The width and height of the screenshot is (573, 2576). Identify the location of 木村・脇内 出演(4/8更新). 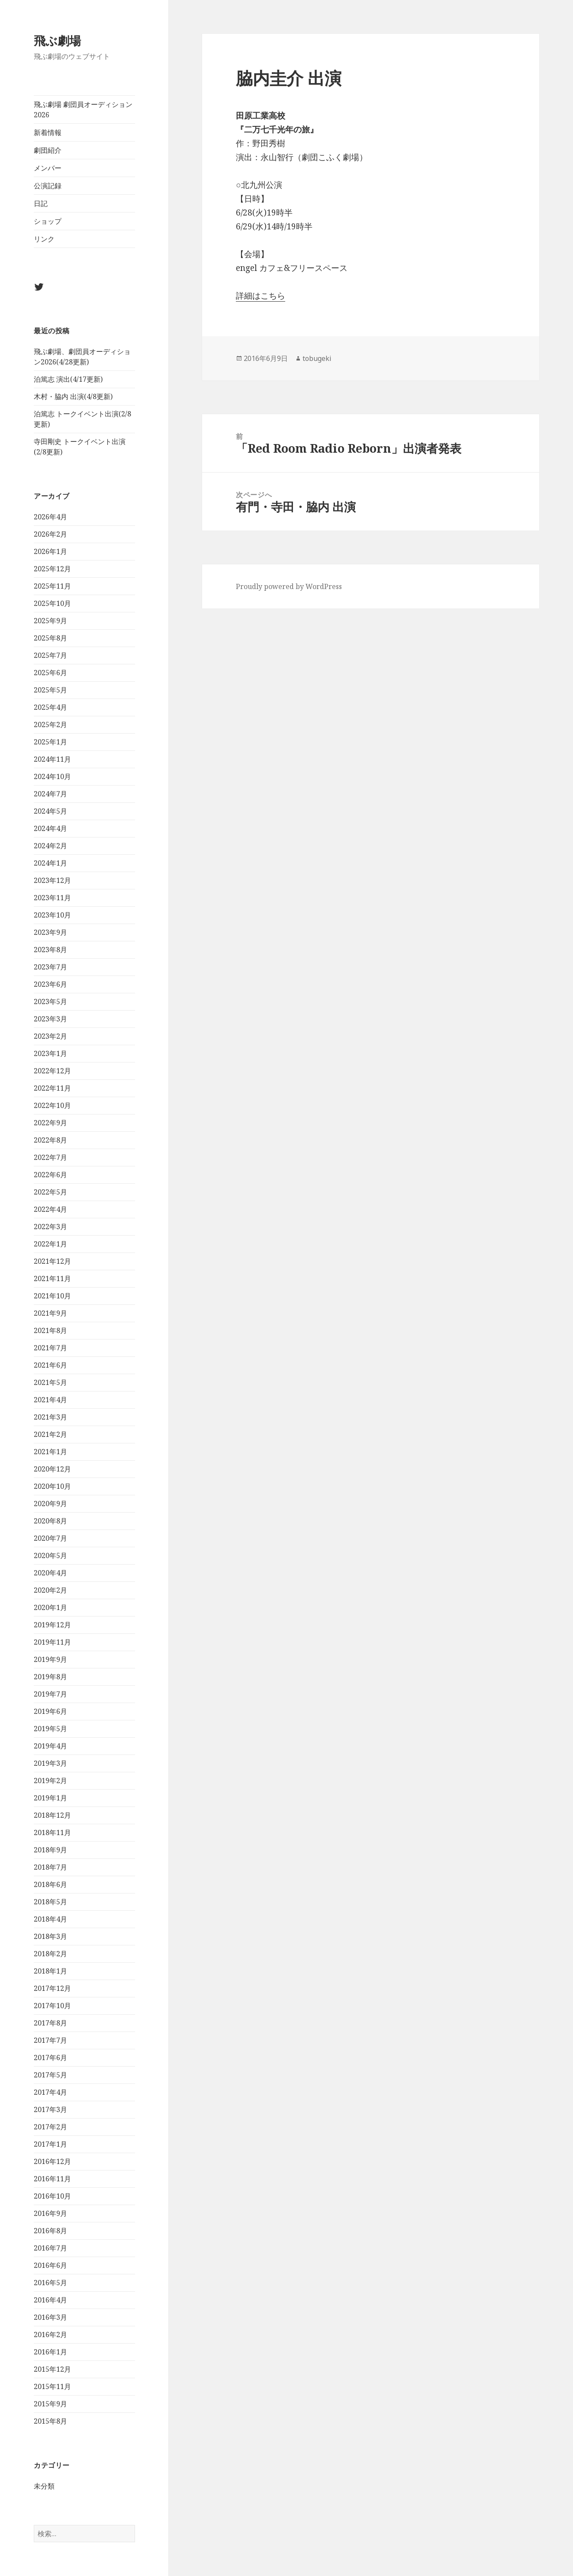
(73, 396).